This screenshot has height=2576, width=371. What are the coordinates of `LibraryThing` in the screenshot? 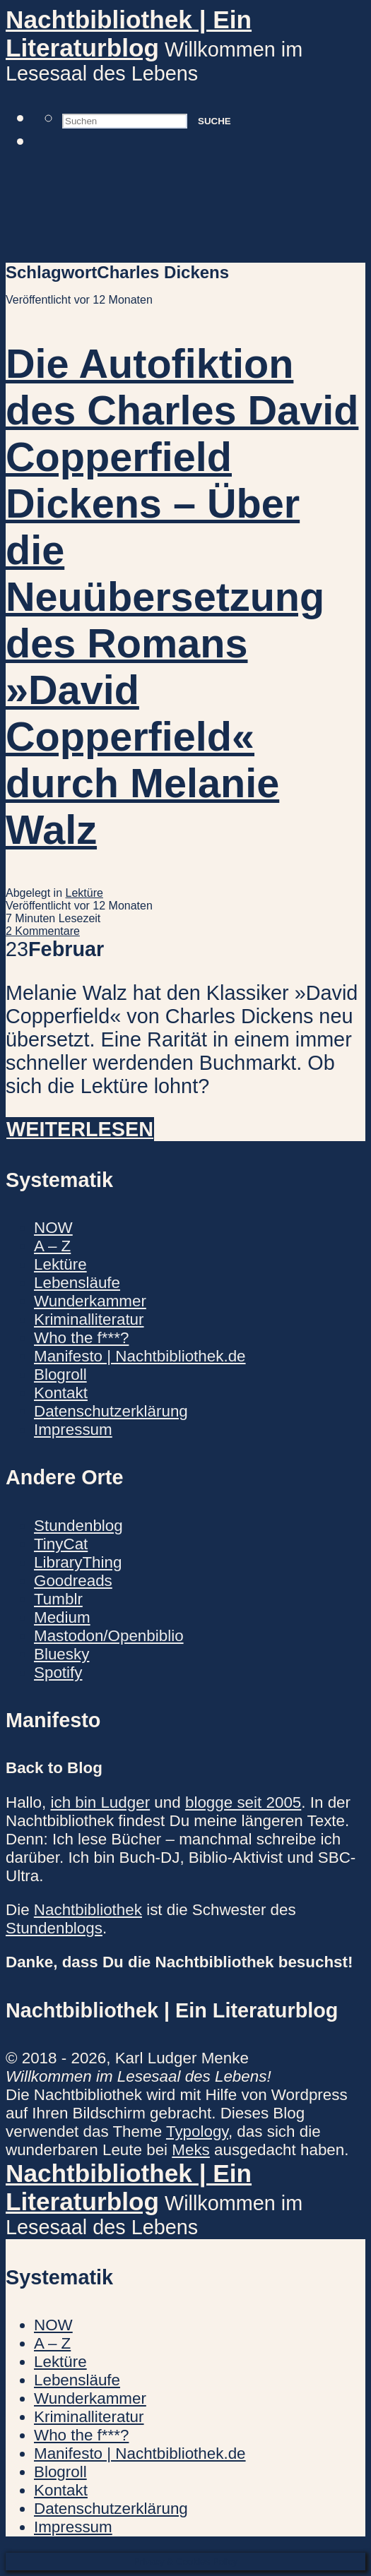 It's located at (78, 1562).